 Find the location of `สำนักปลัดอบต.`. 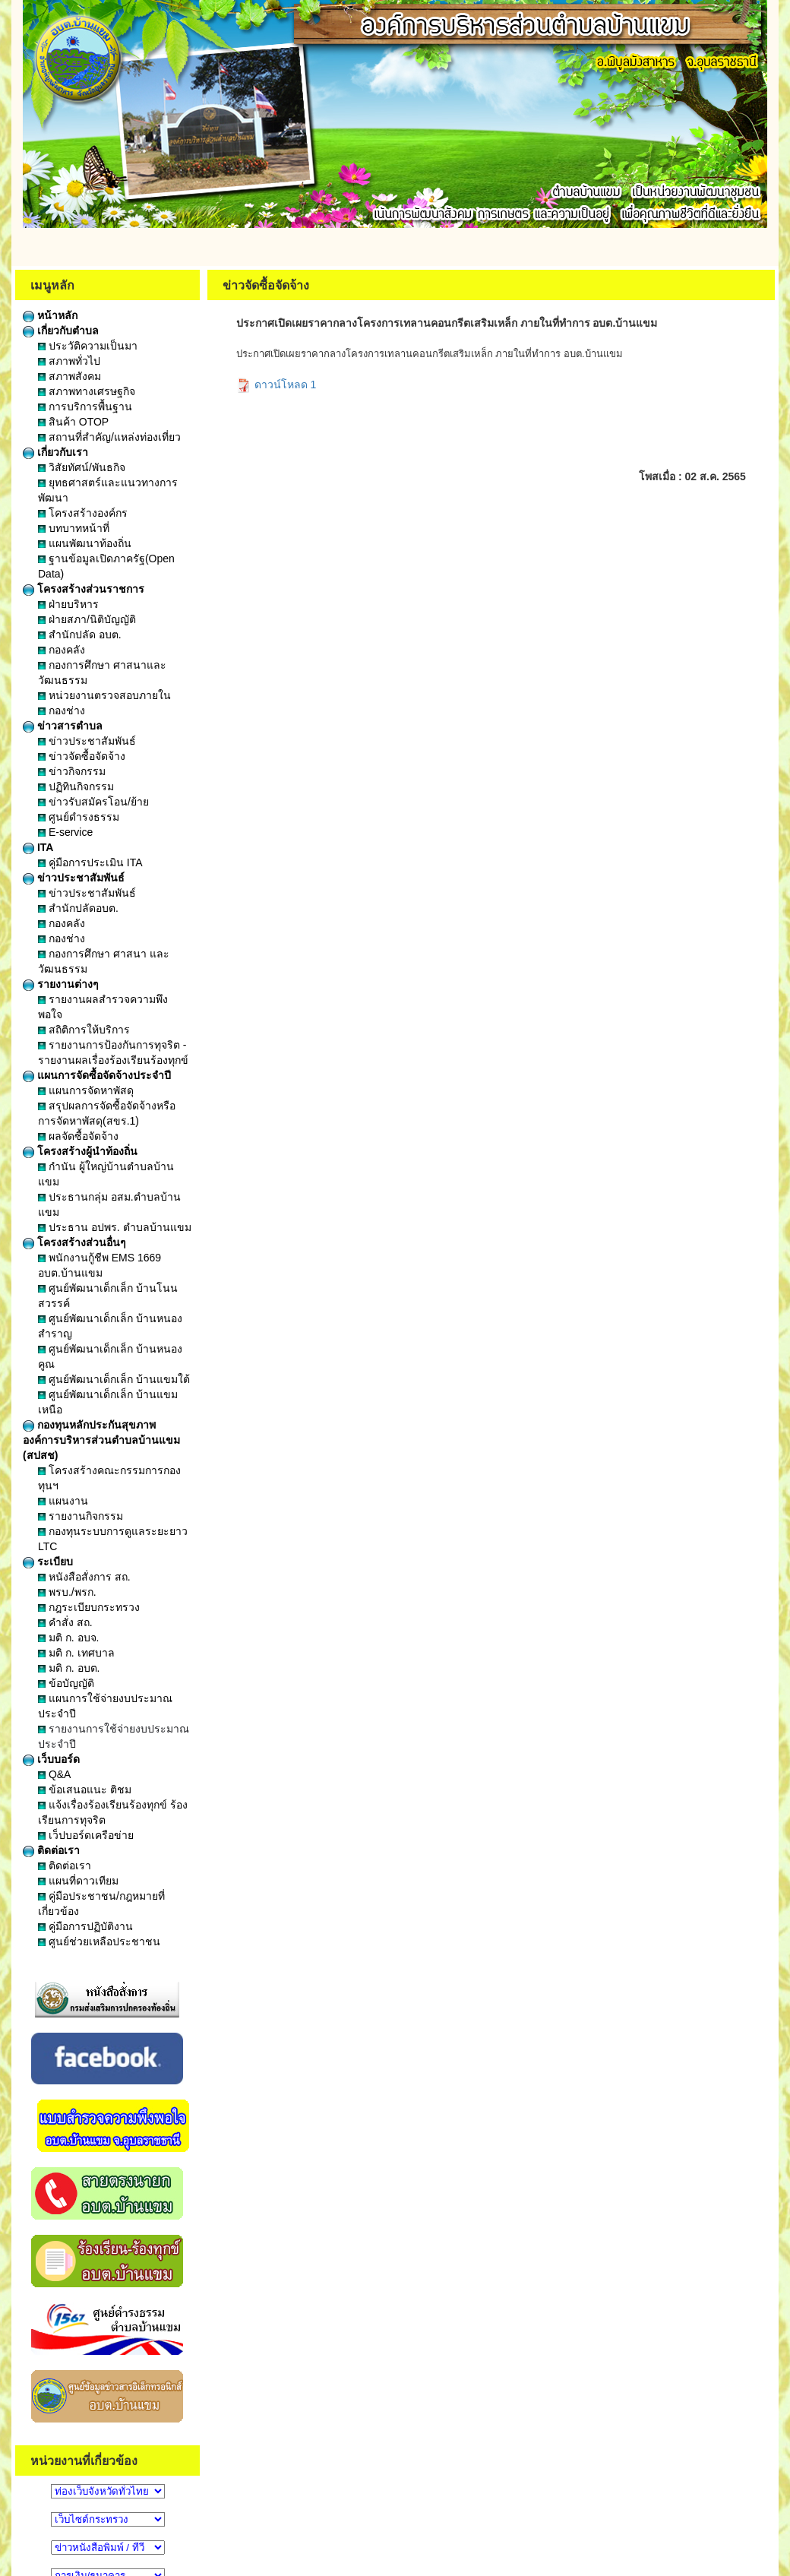

สำนักปลัดอบต. is located at coordinates (78, 908).